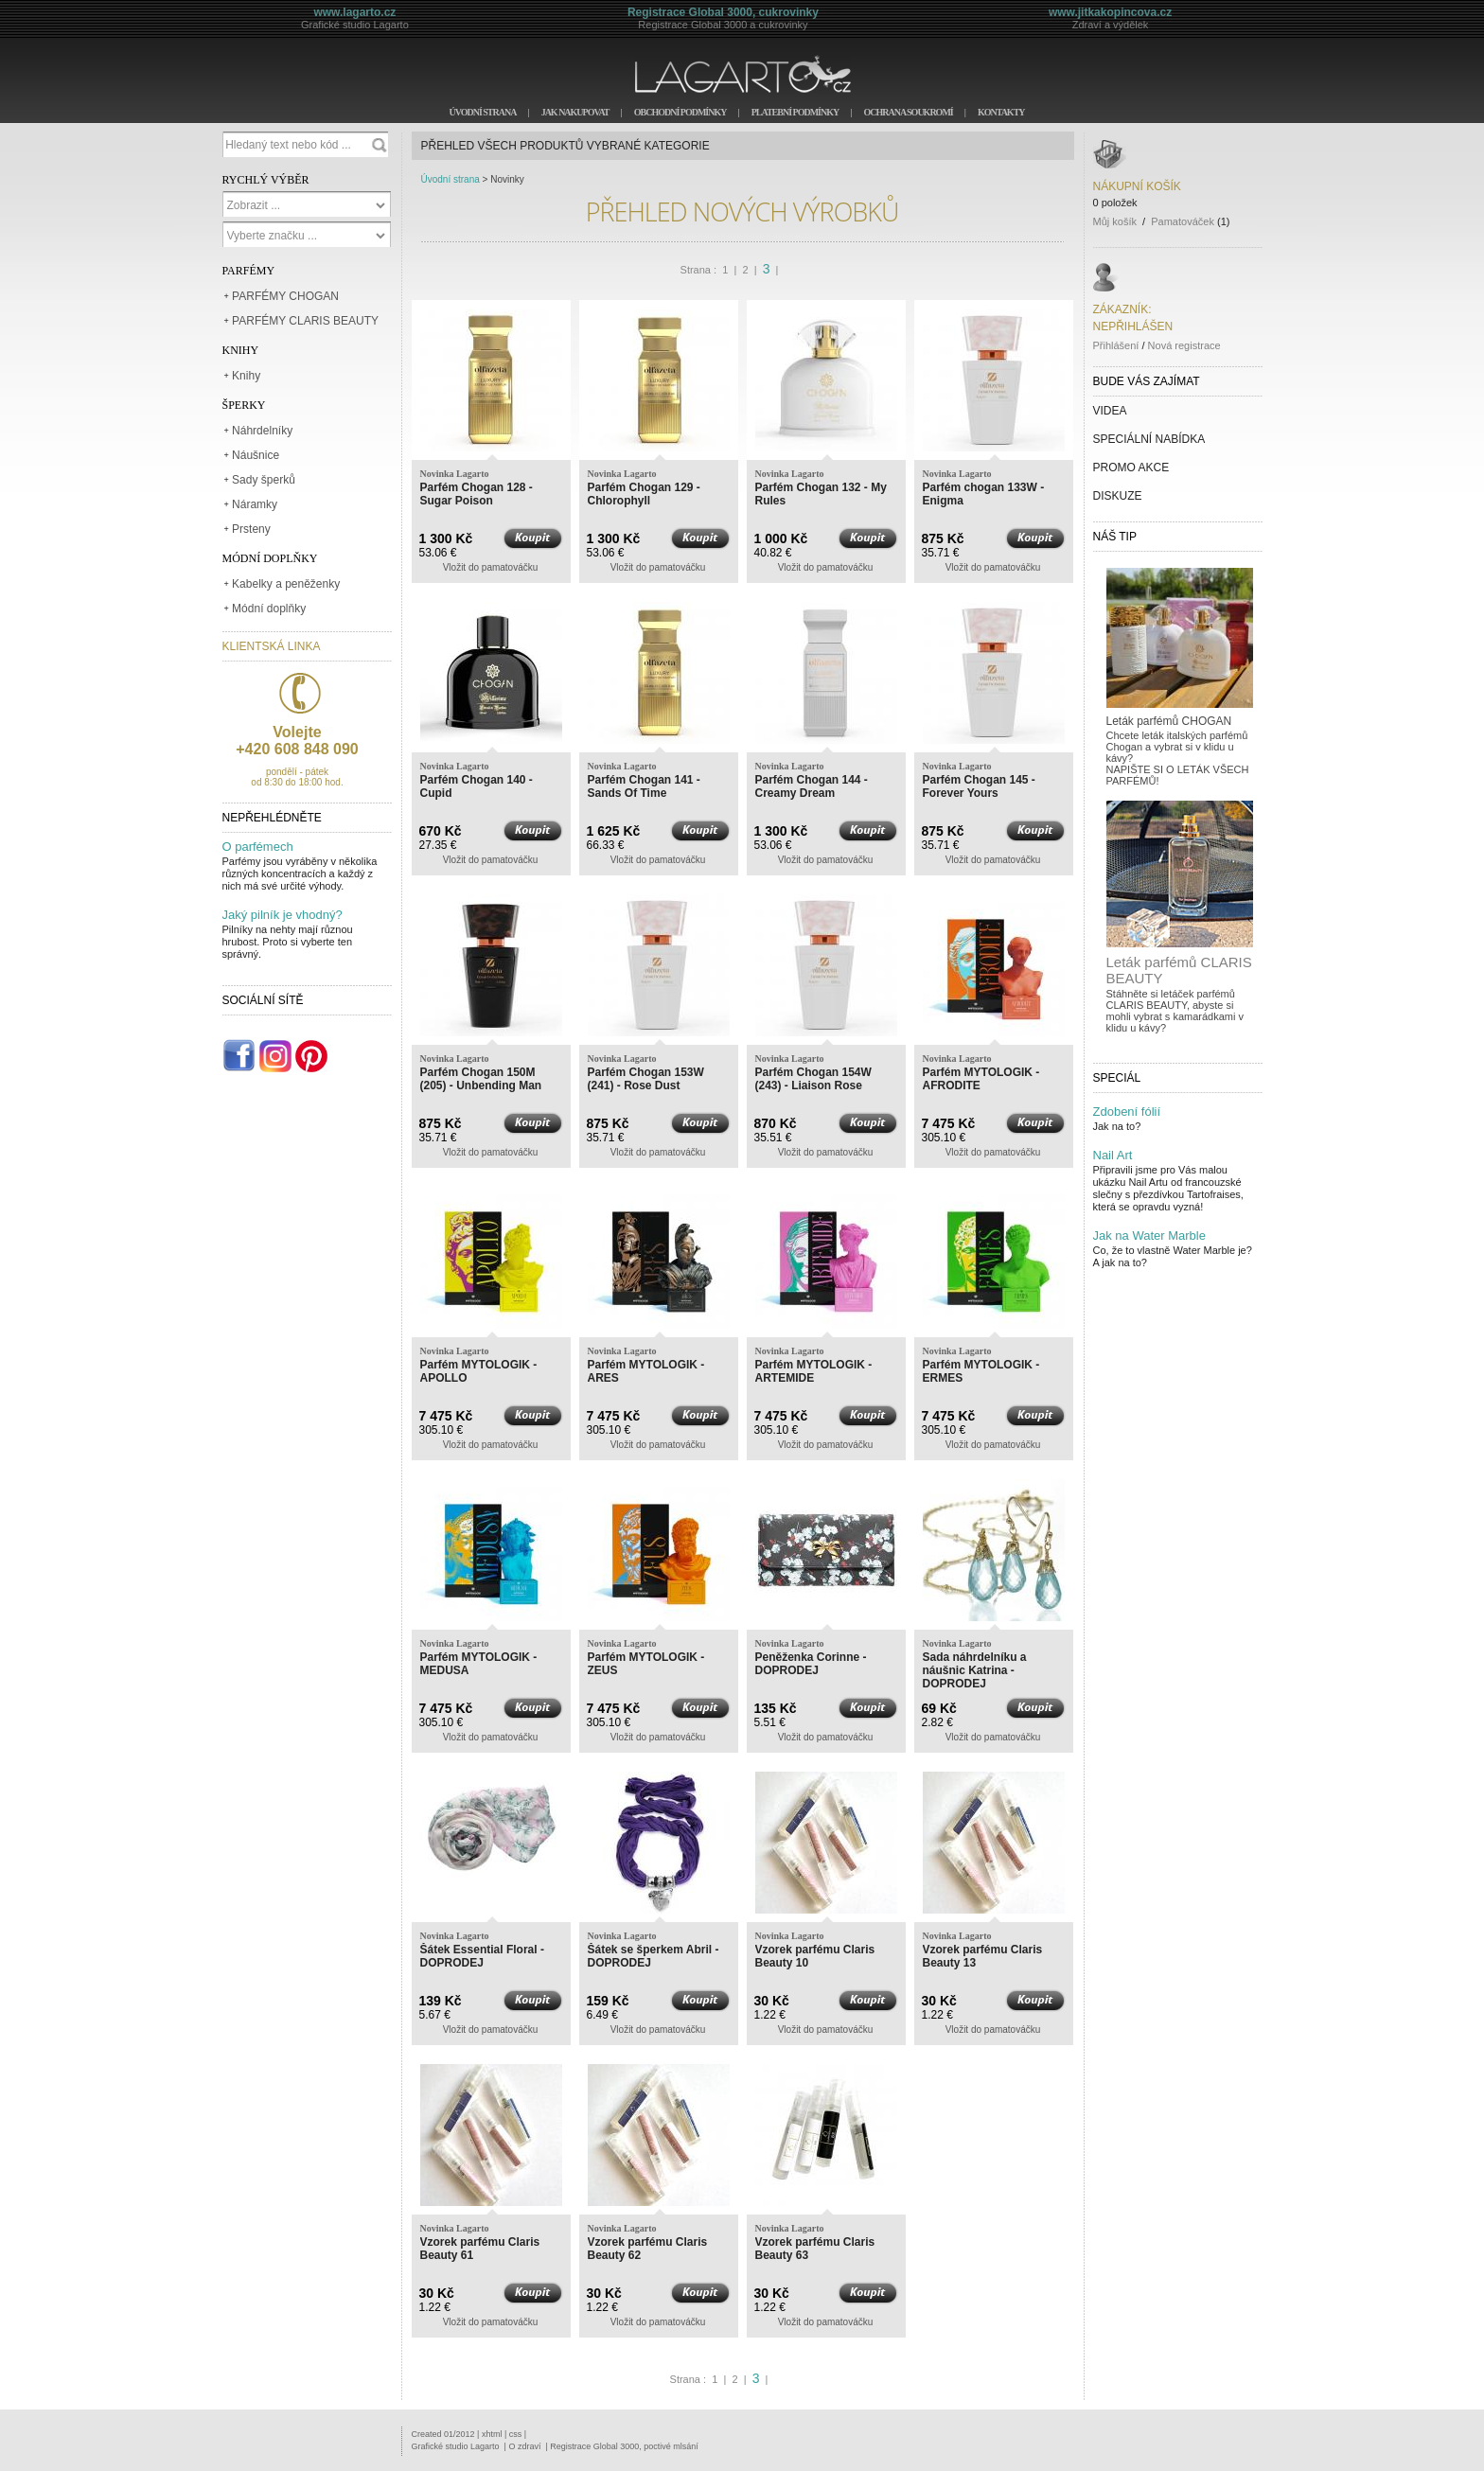 The width and height of the screenshot is (1484, 2471). I want to click on Parfém Chogan 128 - Sugar Poison, so click(476, 494).